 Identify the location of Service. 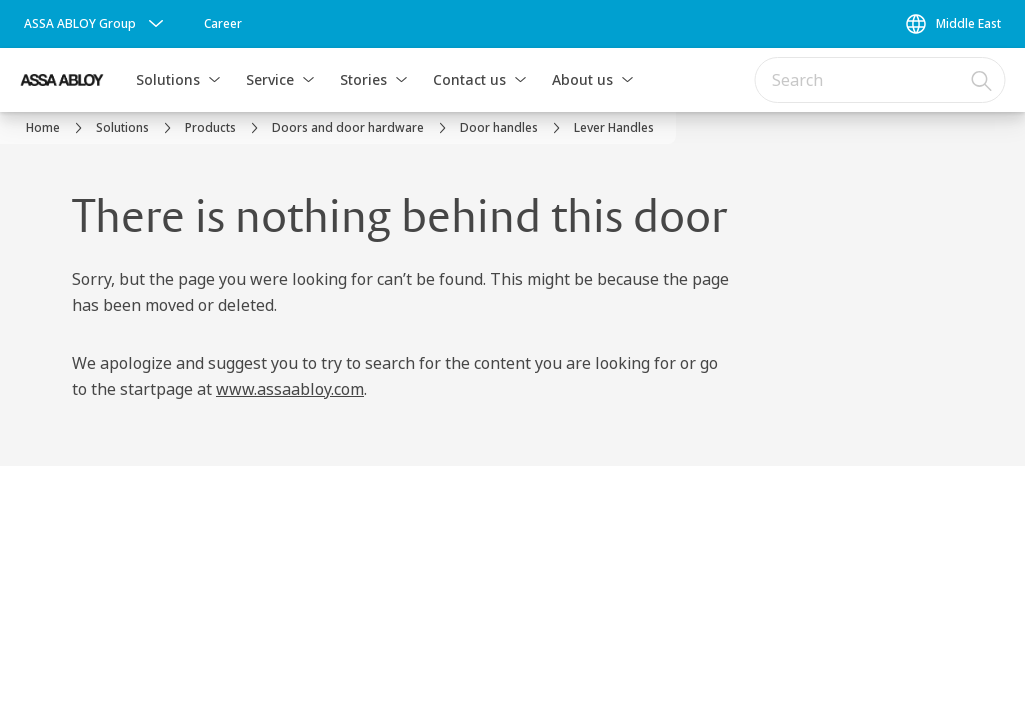
(270, 79).